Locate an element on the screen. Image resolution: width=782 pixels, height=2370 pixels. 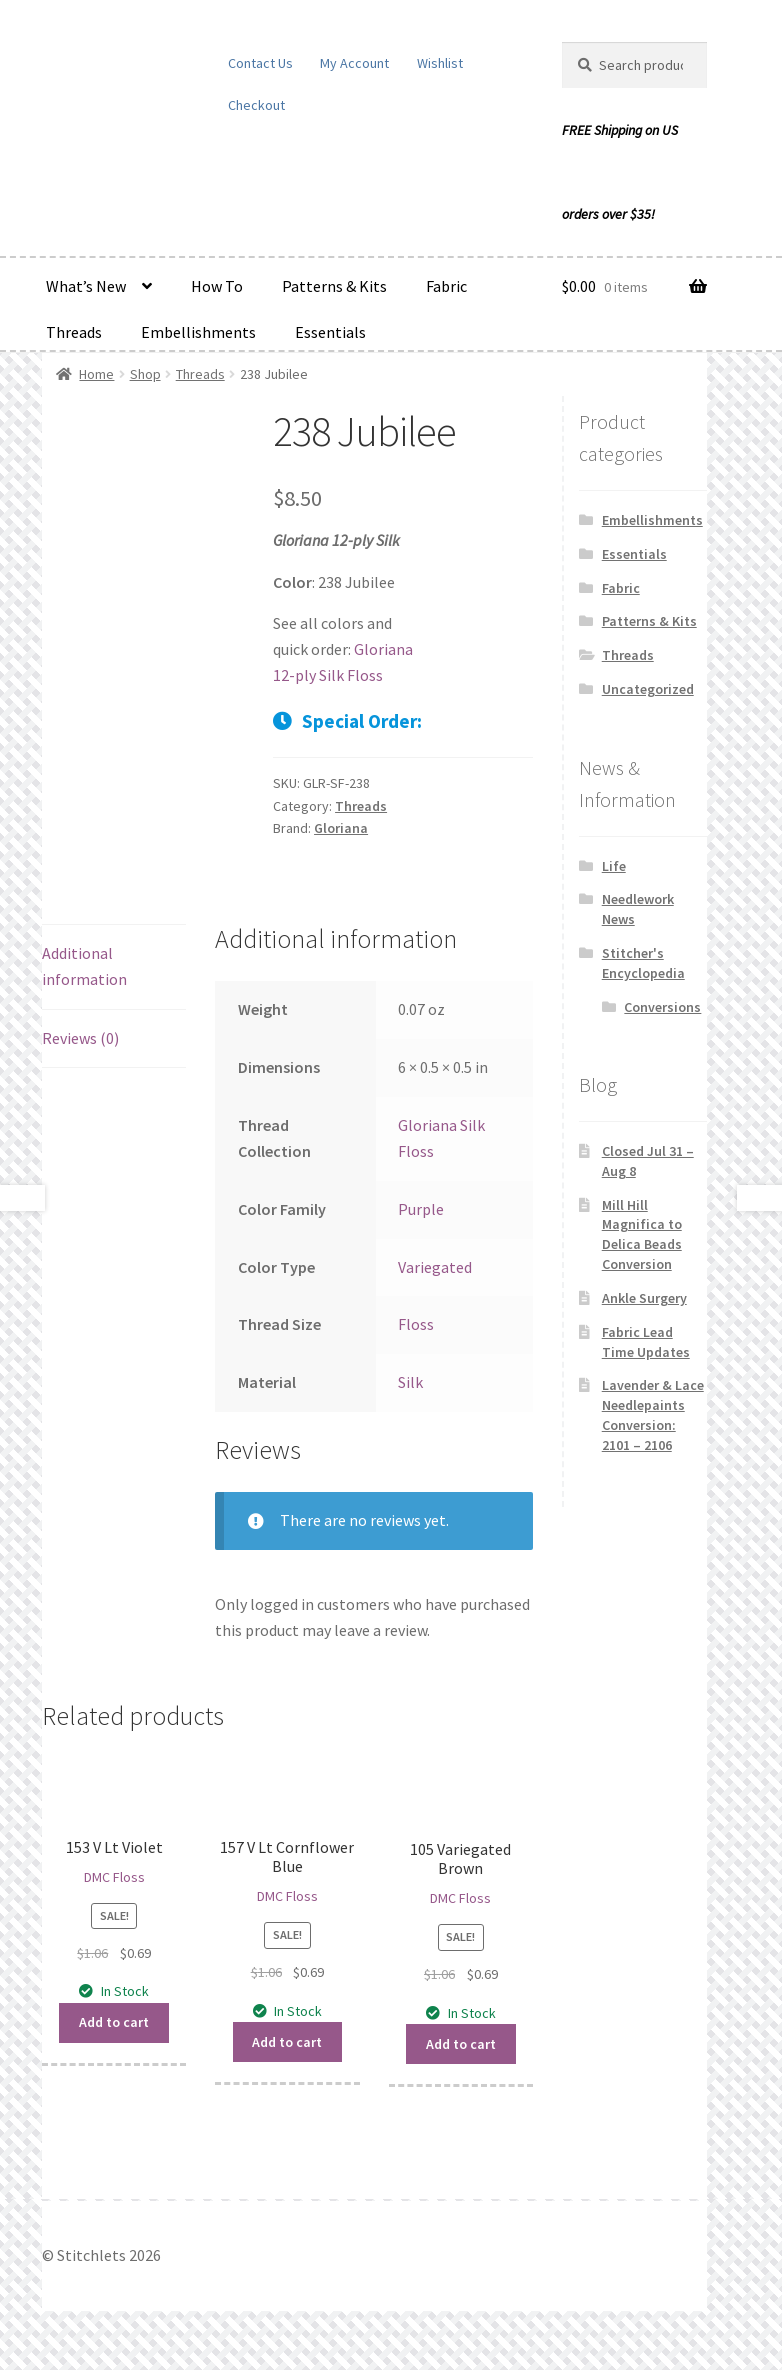
Mill Hill Magnifica to Delica Beads Conversion is located at coordinates (642, 1234).